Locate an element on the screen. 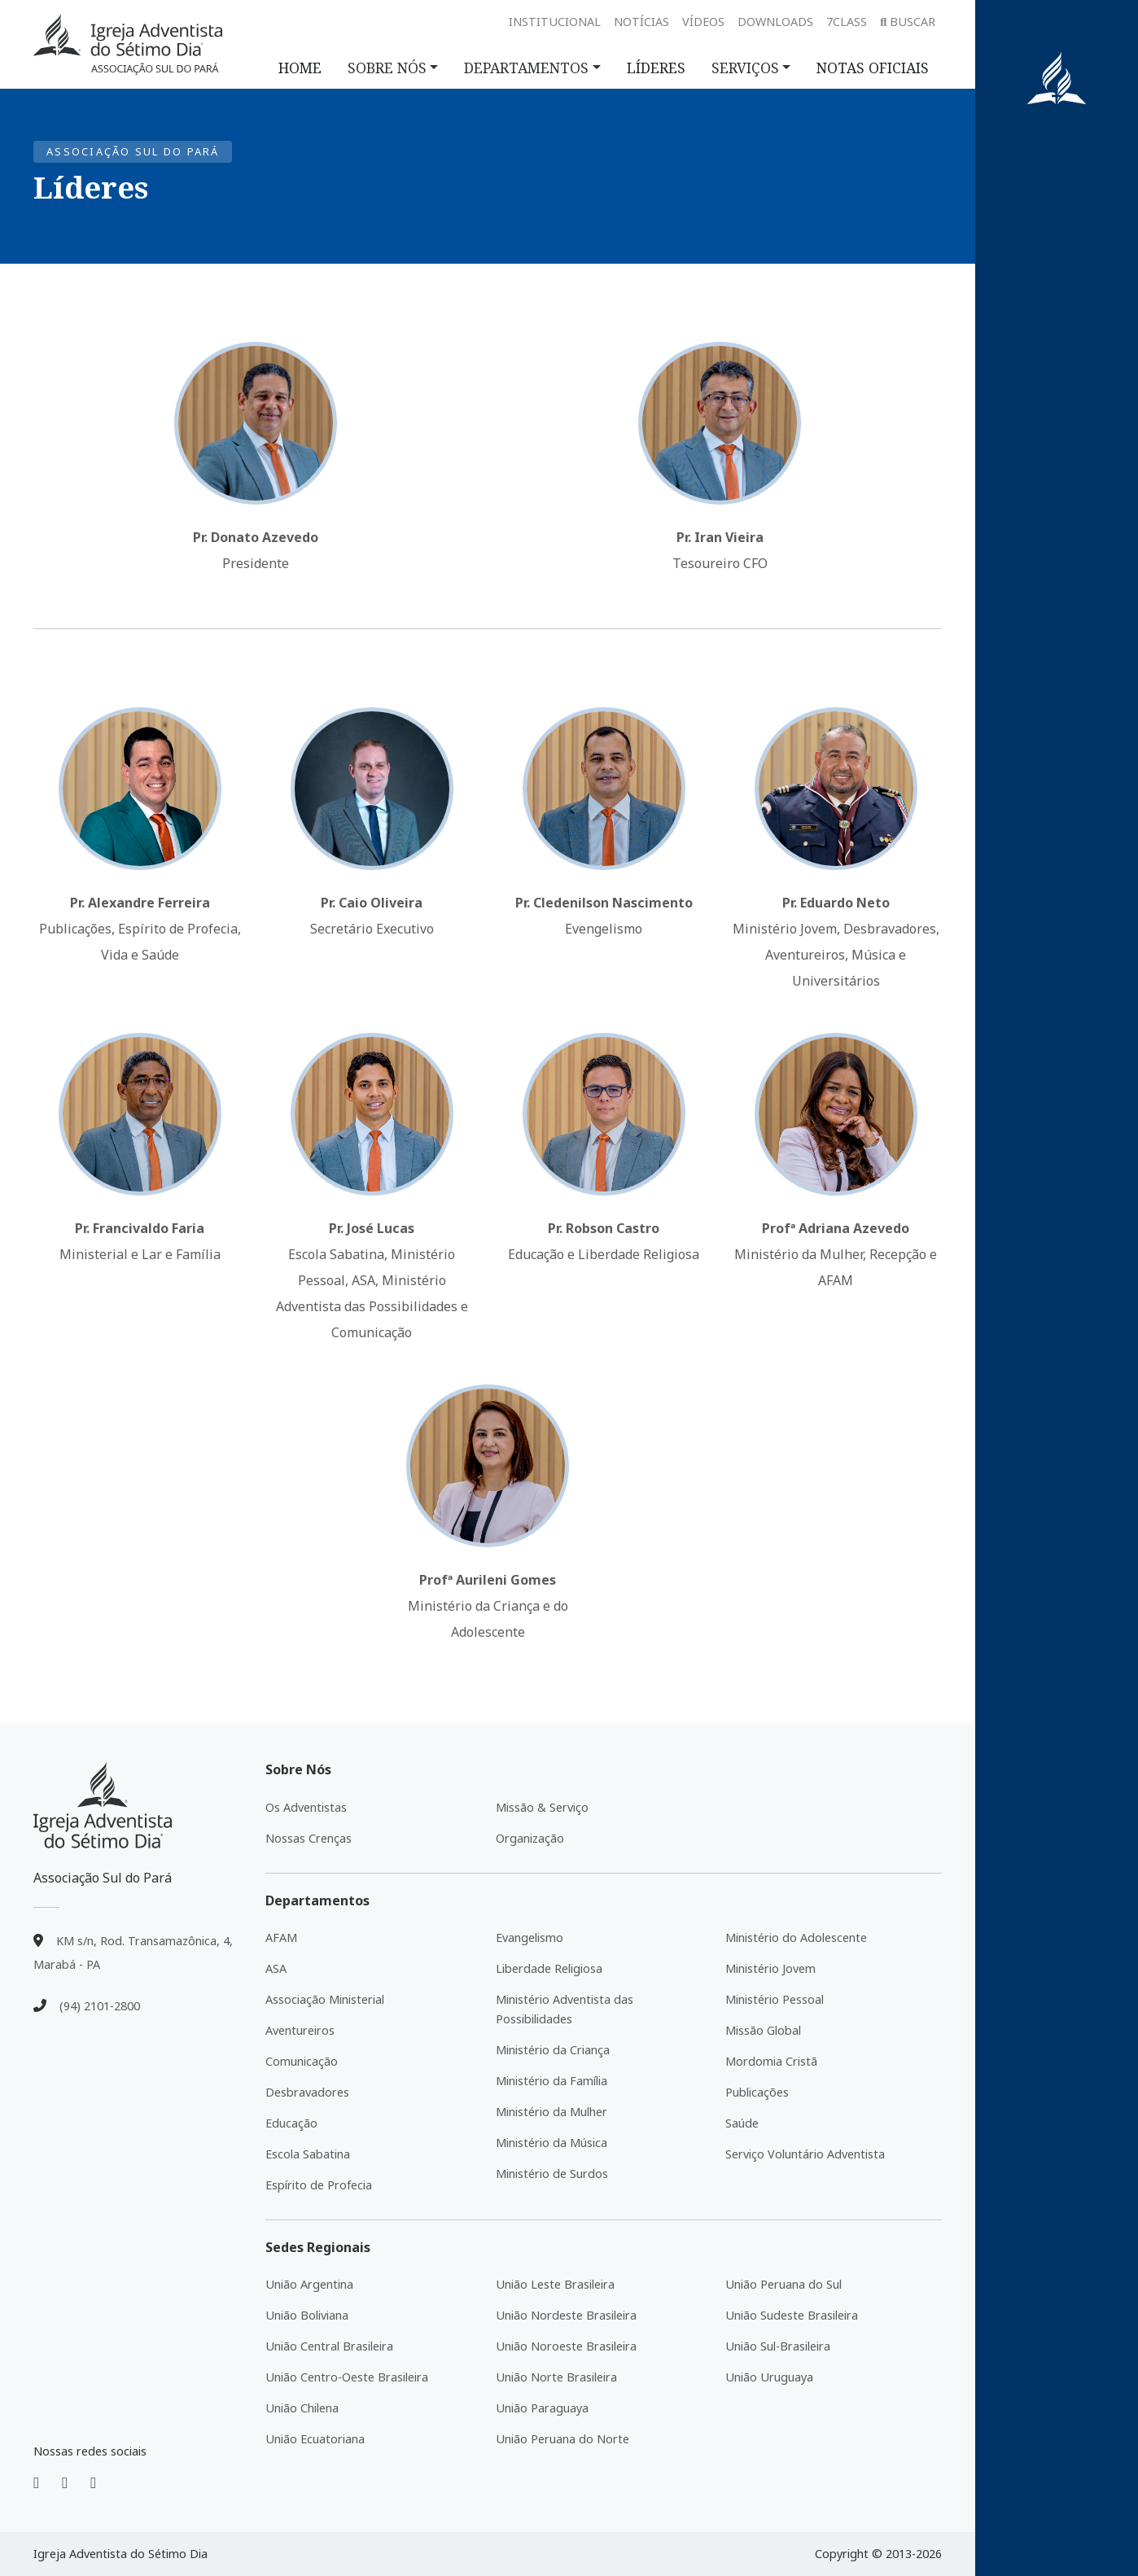 The width and height of the screenshot is (1138, 2576). Associação Ministerial is located at coordinates (324, 1999).